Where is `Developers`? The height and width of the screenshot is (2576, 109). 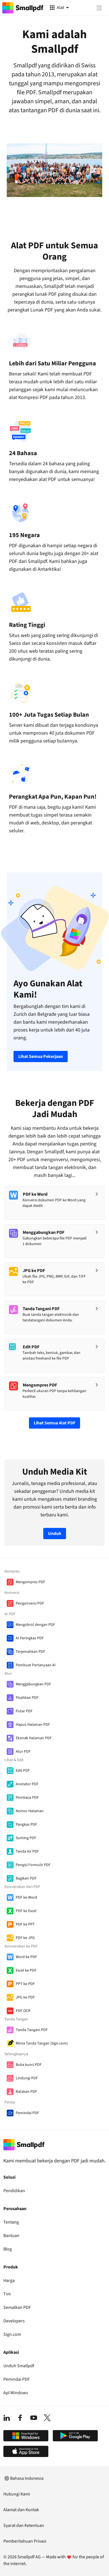 Developers is located at coordinates (14, 2321).